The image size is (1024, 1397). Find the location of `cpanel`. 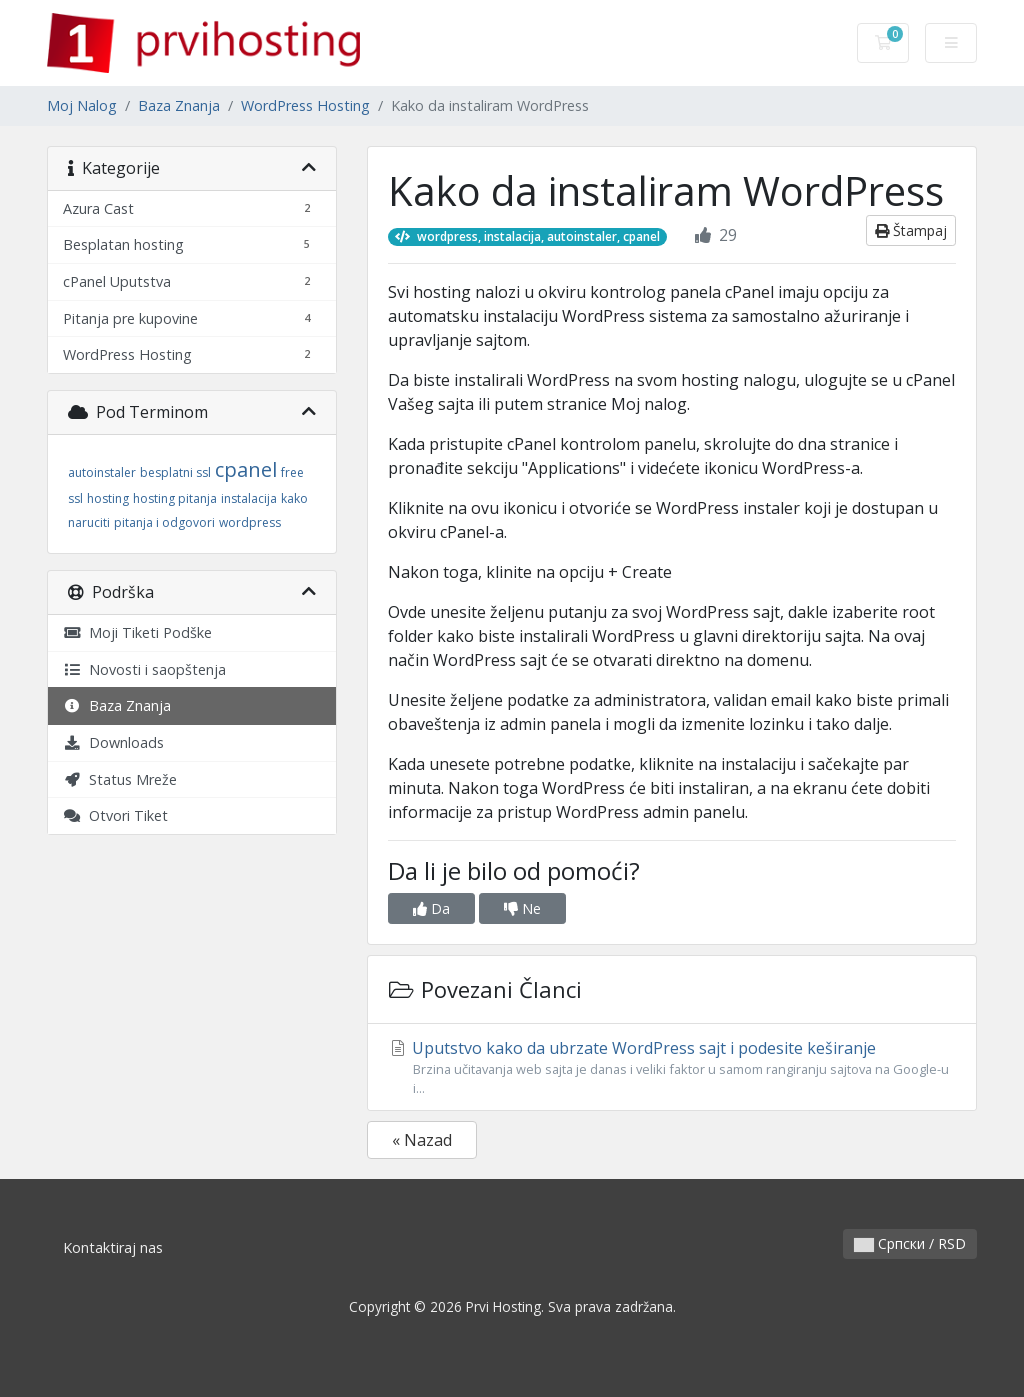

cpanel is located at coordinates (246, 469).